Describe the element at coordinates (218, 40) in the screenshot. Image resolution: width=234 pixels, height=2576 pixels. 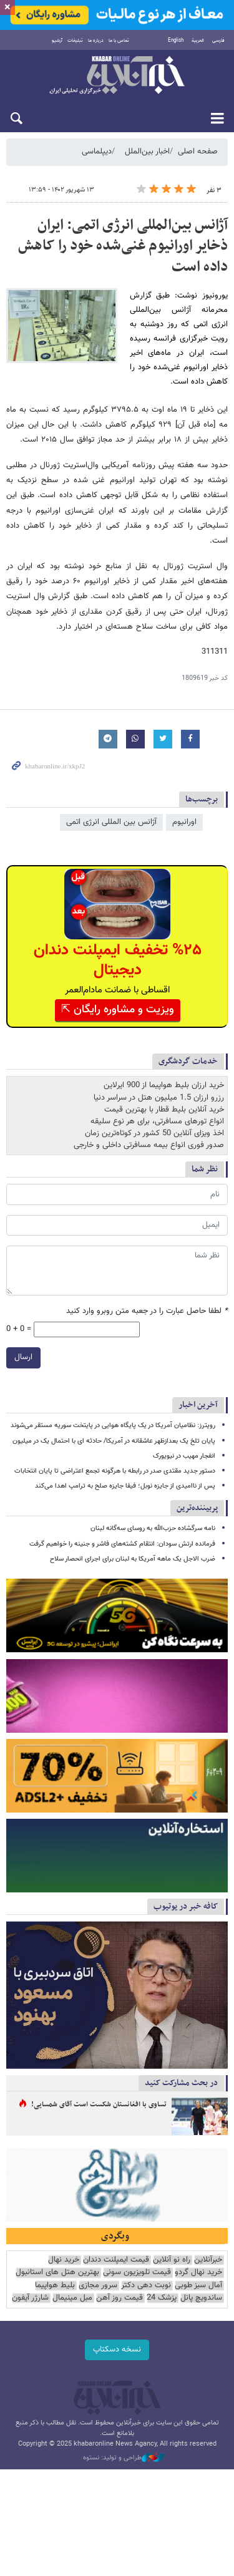
I see `فارسی` at that location.